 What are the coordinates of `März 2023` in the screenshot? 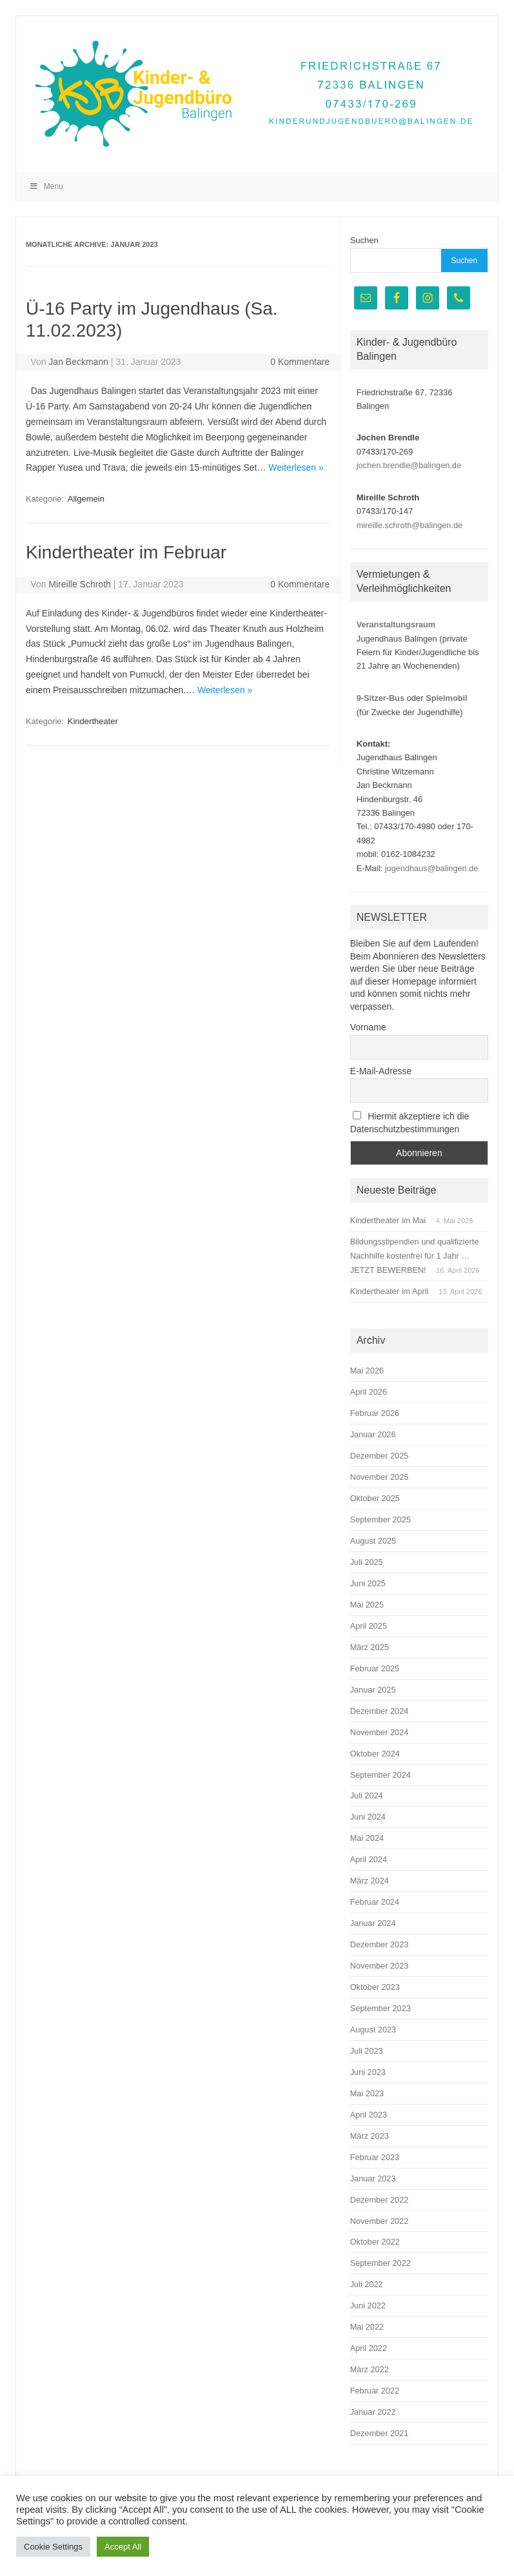 It's located at (369, 2136).